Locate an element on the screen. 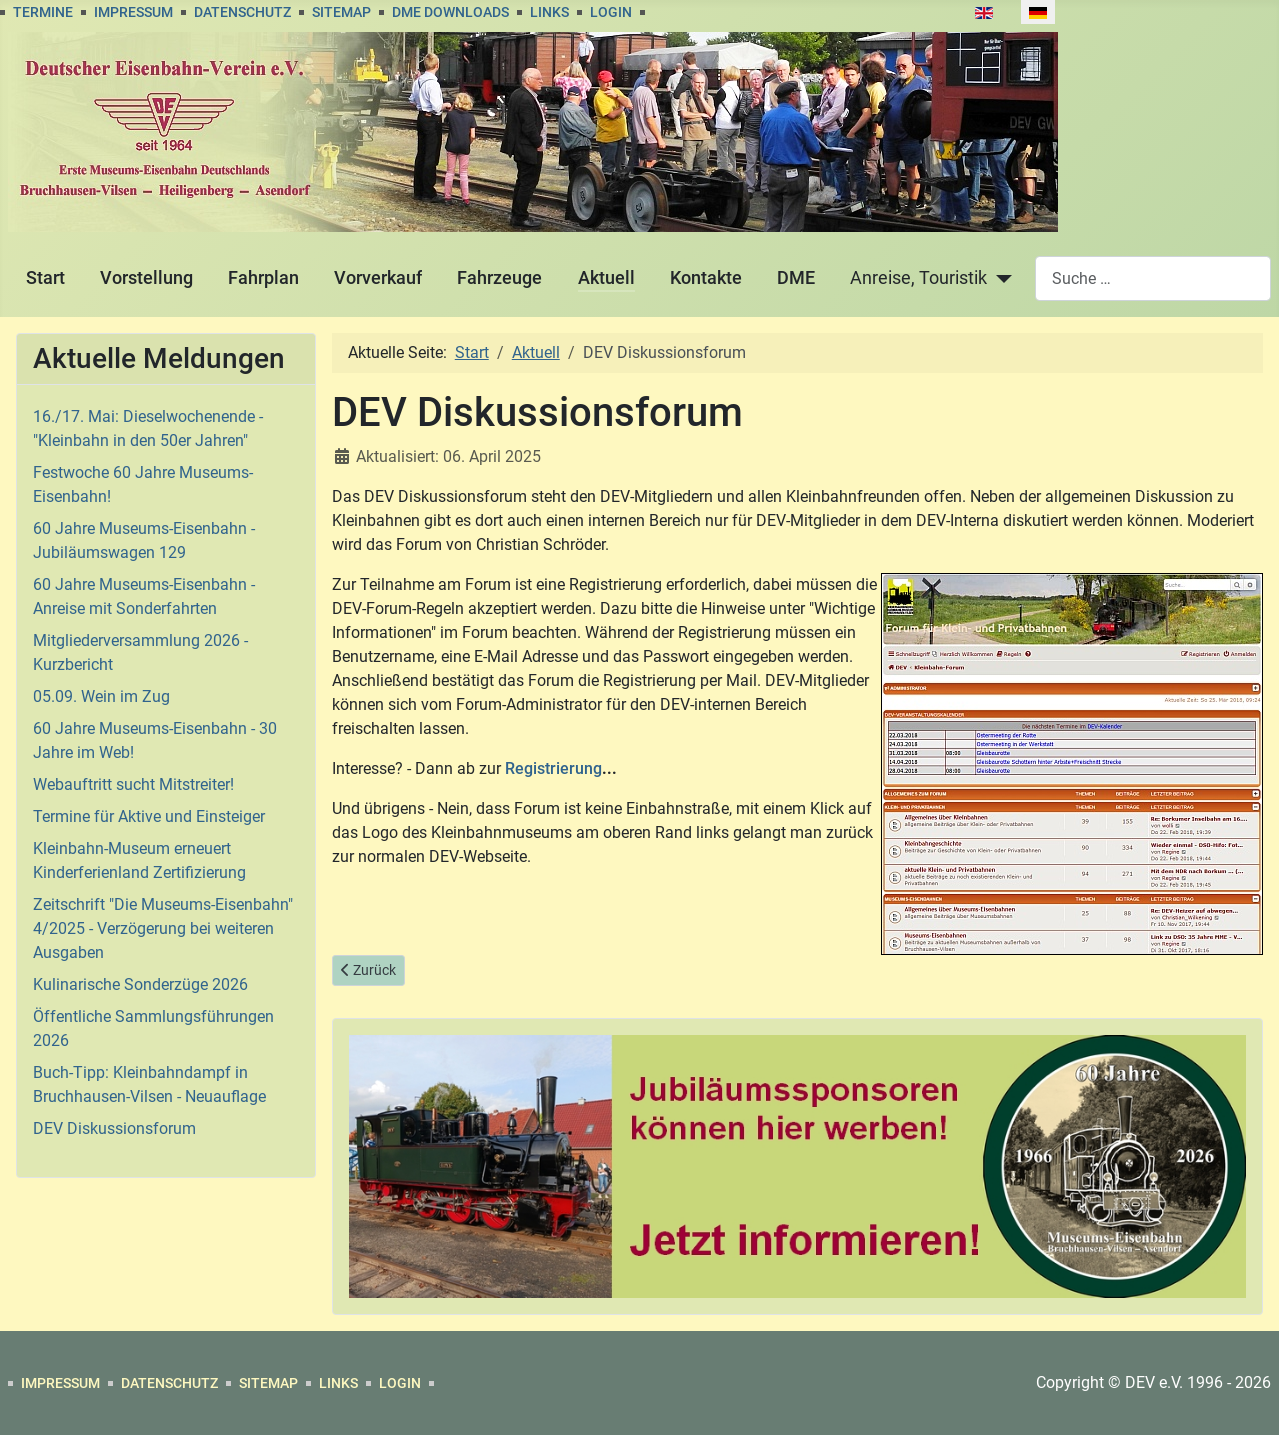 The width and height of the screenshot is (1279, 1435). Kontakte is located at coordinates (706, 278).